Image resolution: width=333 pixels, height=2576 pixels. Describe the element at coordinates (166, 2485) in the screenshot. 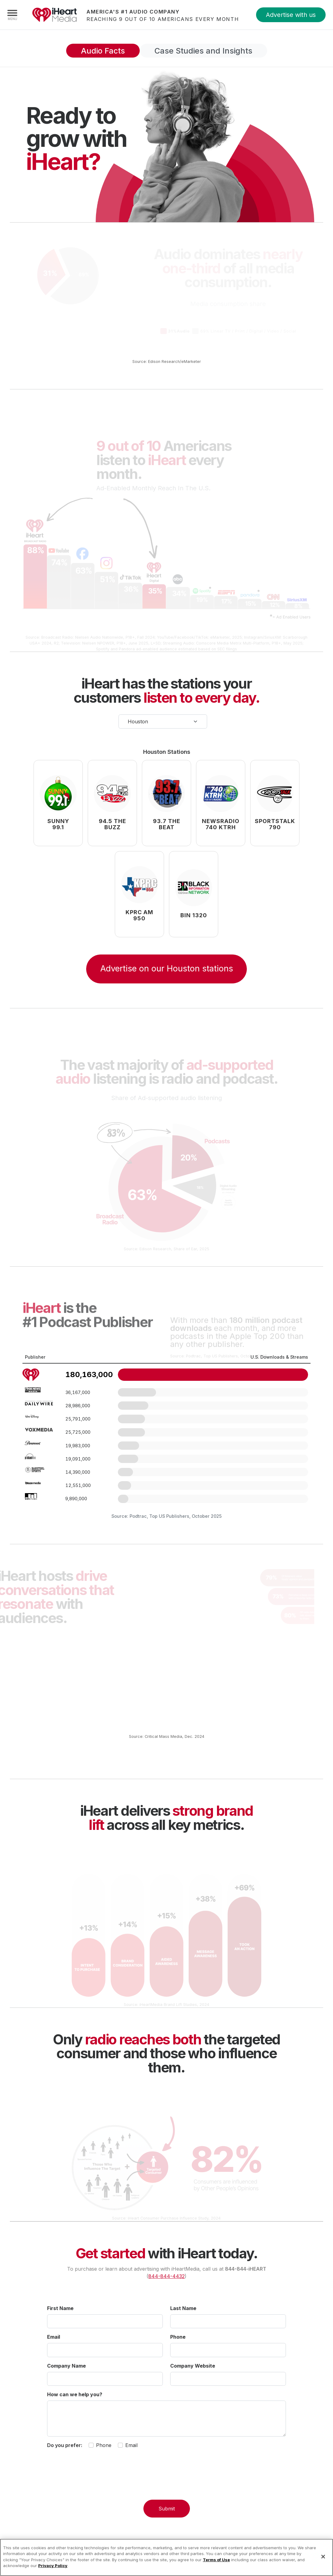

I see `[presentation]` at that location.